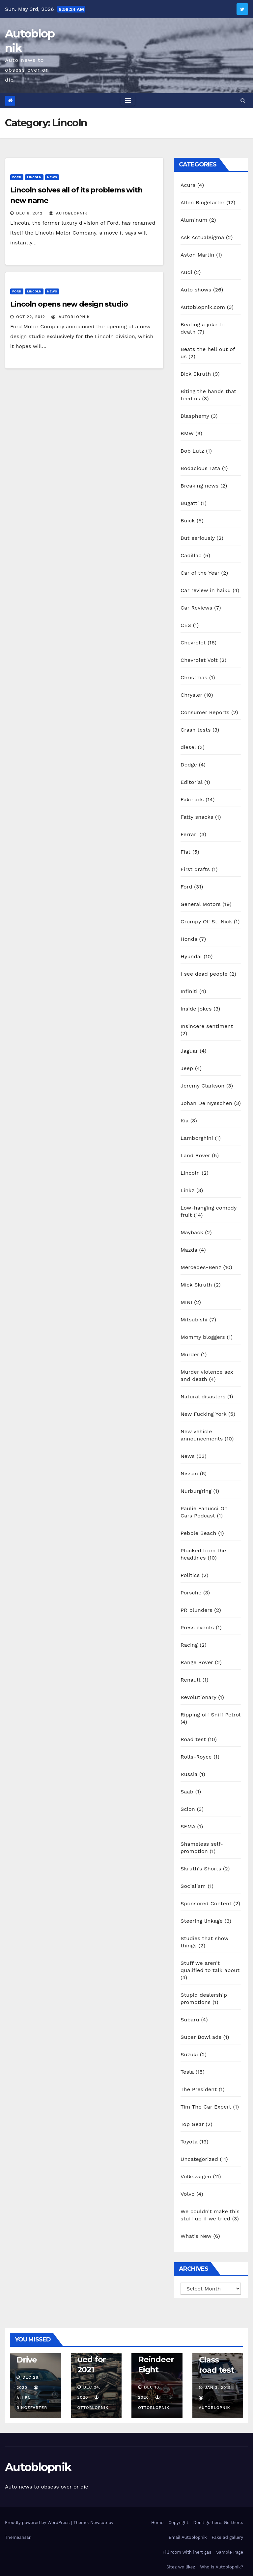  I want to click on Mercedes-Benz, so click(201, 1267).